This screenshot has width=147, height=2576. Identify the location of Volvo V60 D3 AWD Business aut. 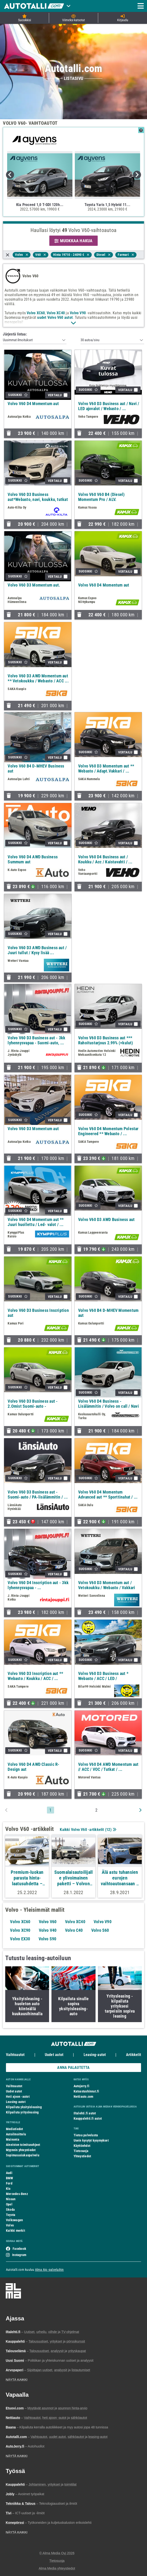
(106, 1219).